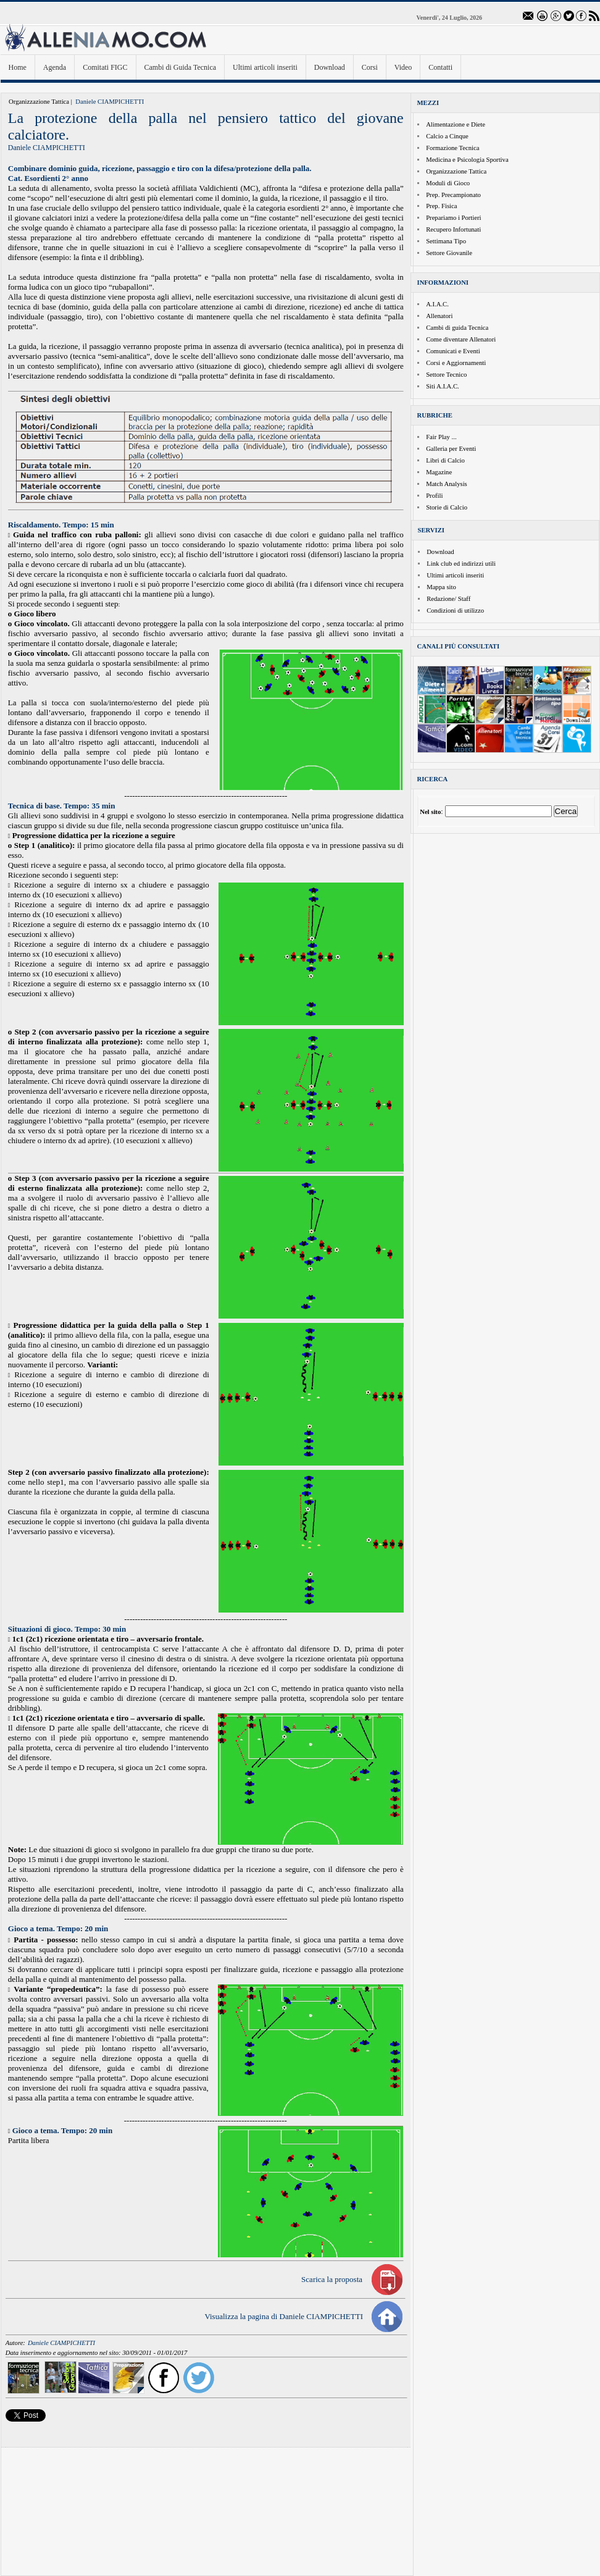  What do you see at coordinates (331, 2279) in the screenshot?
I see `Scarica la proposta` at bounding box center [331, 2279].